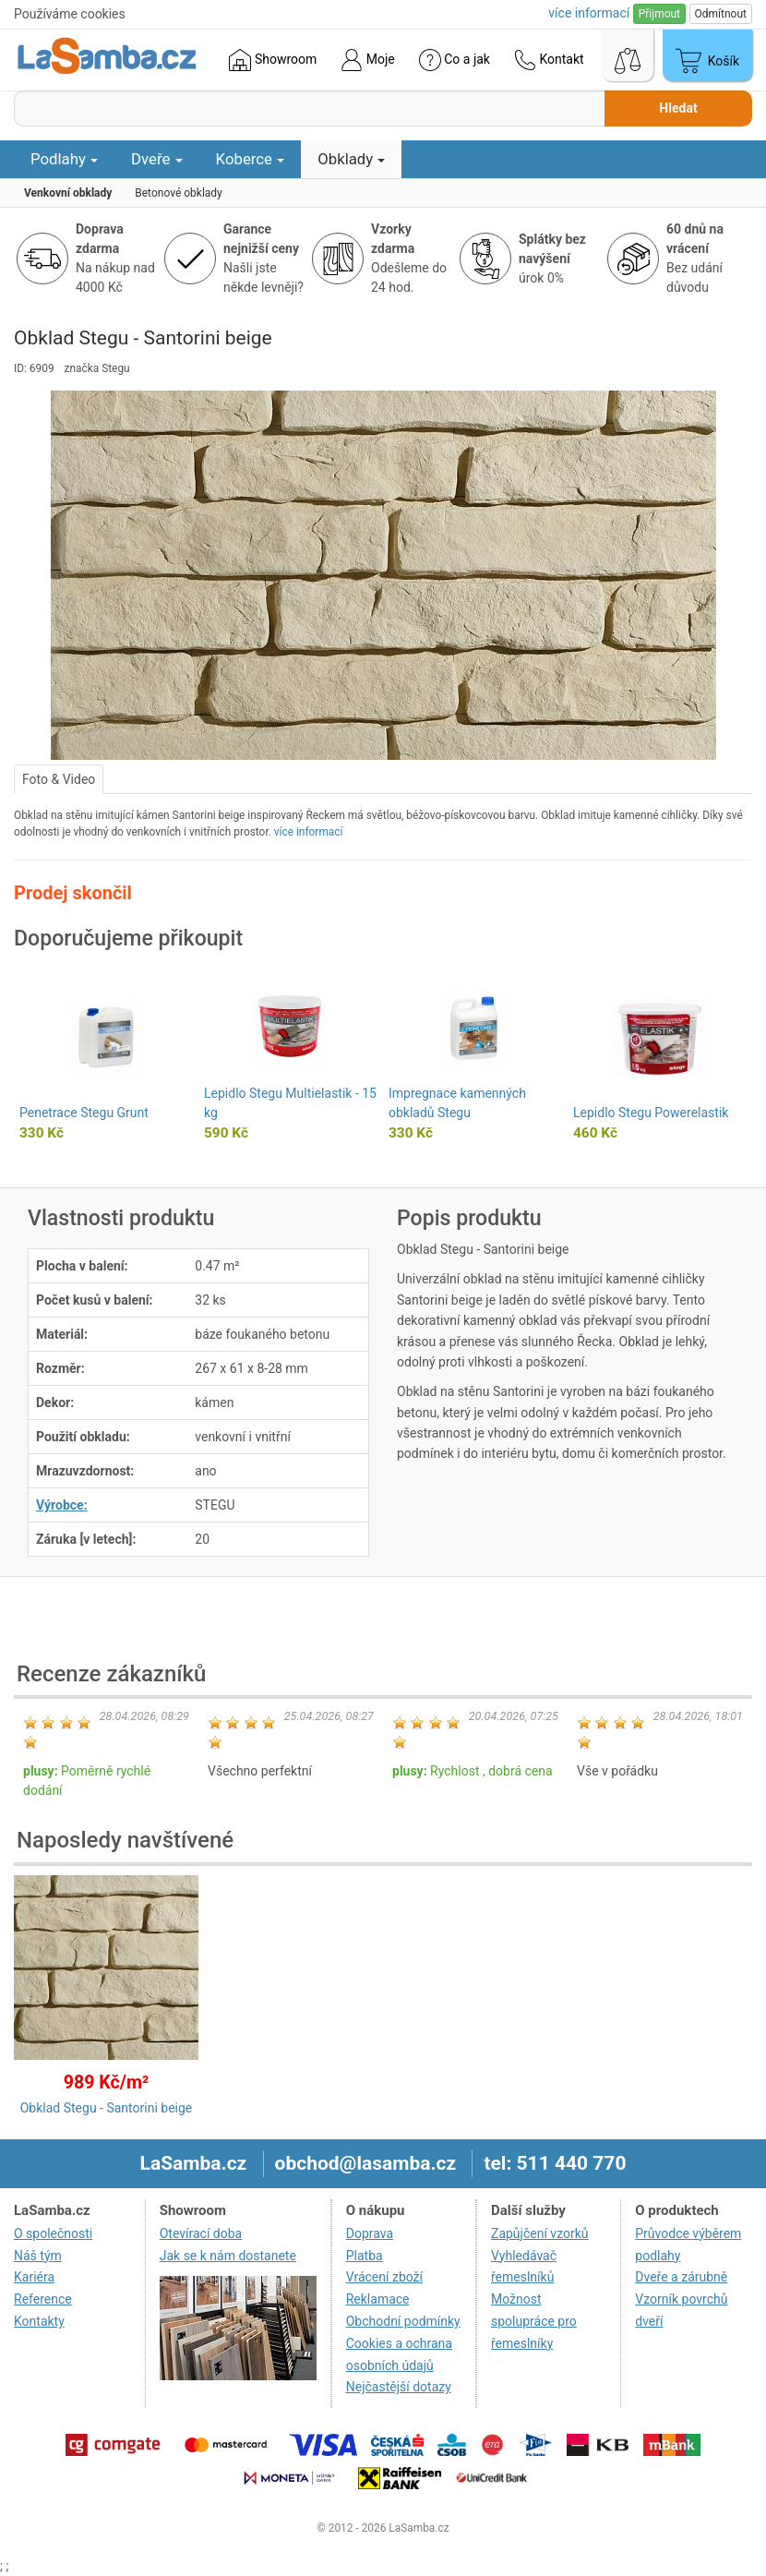  I want to click on Penetrace Stegu Grunt, so click(84, 1112).